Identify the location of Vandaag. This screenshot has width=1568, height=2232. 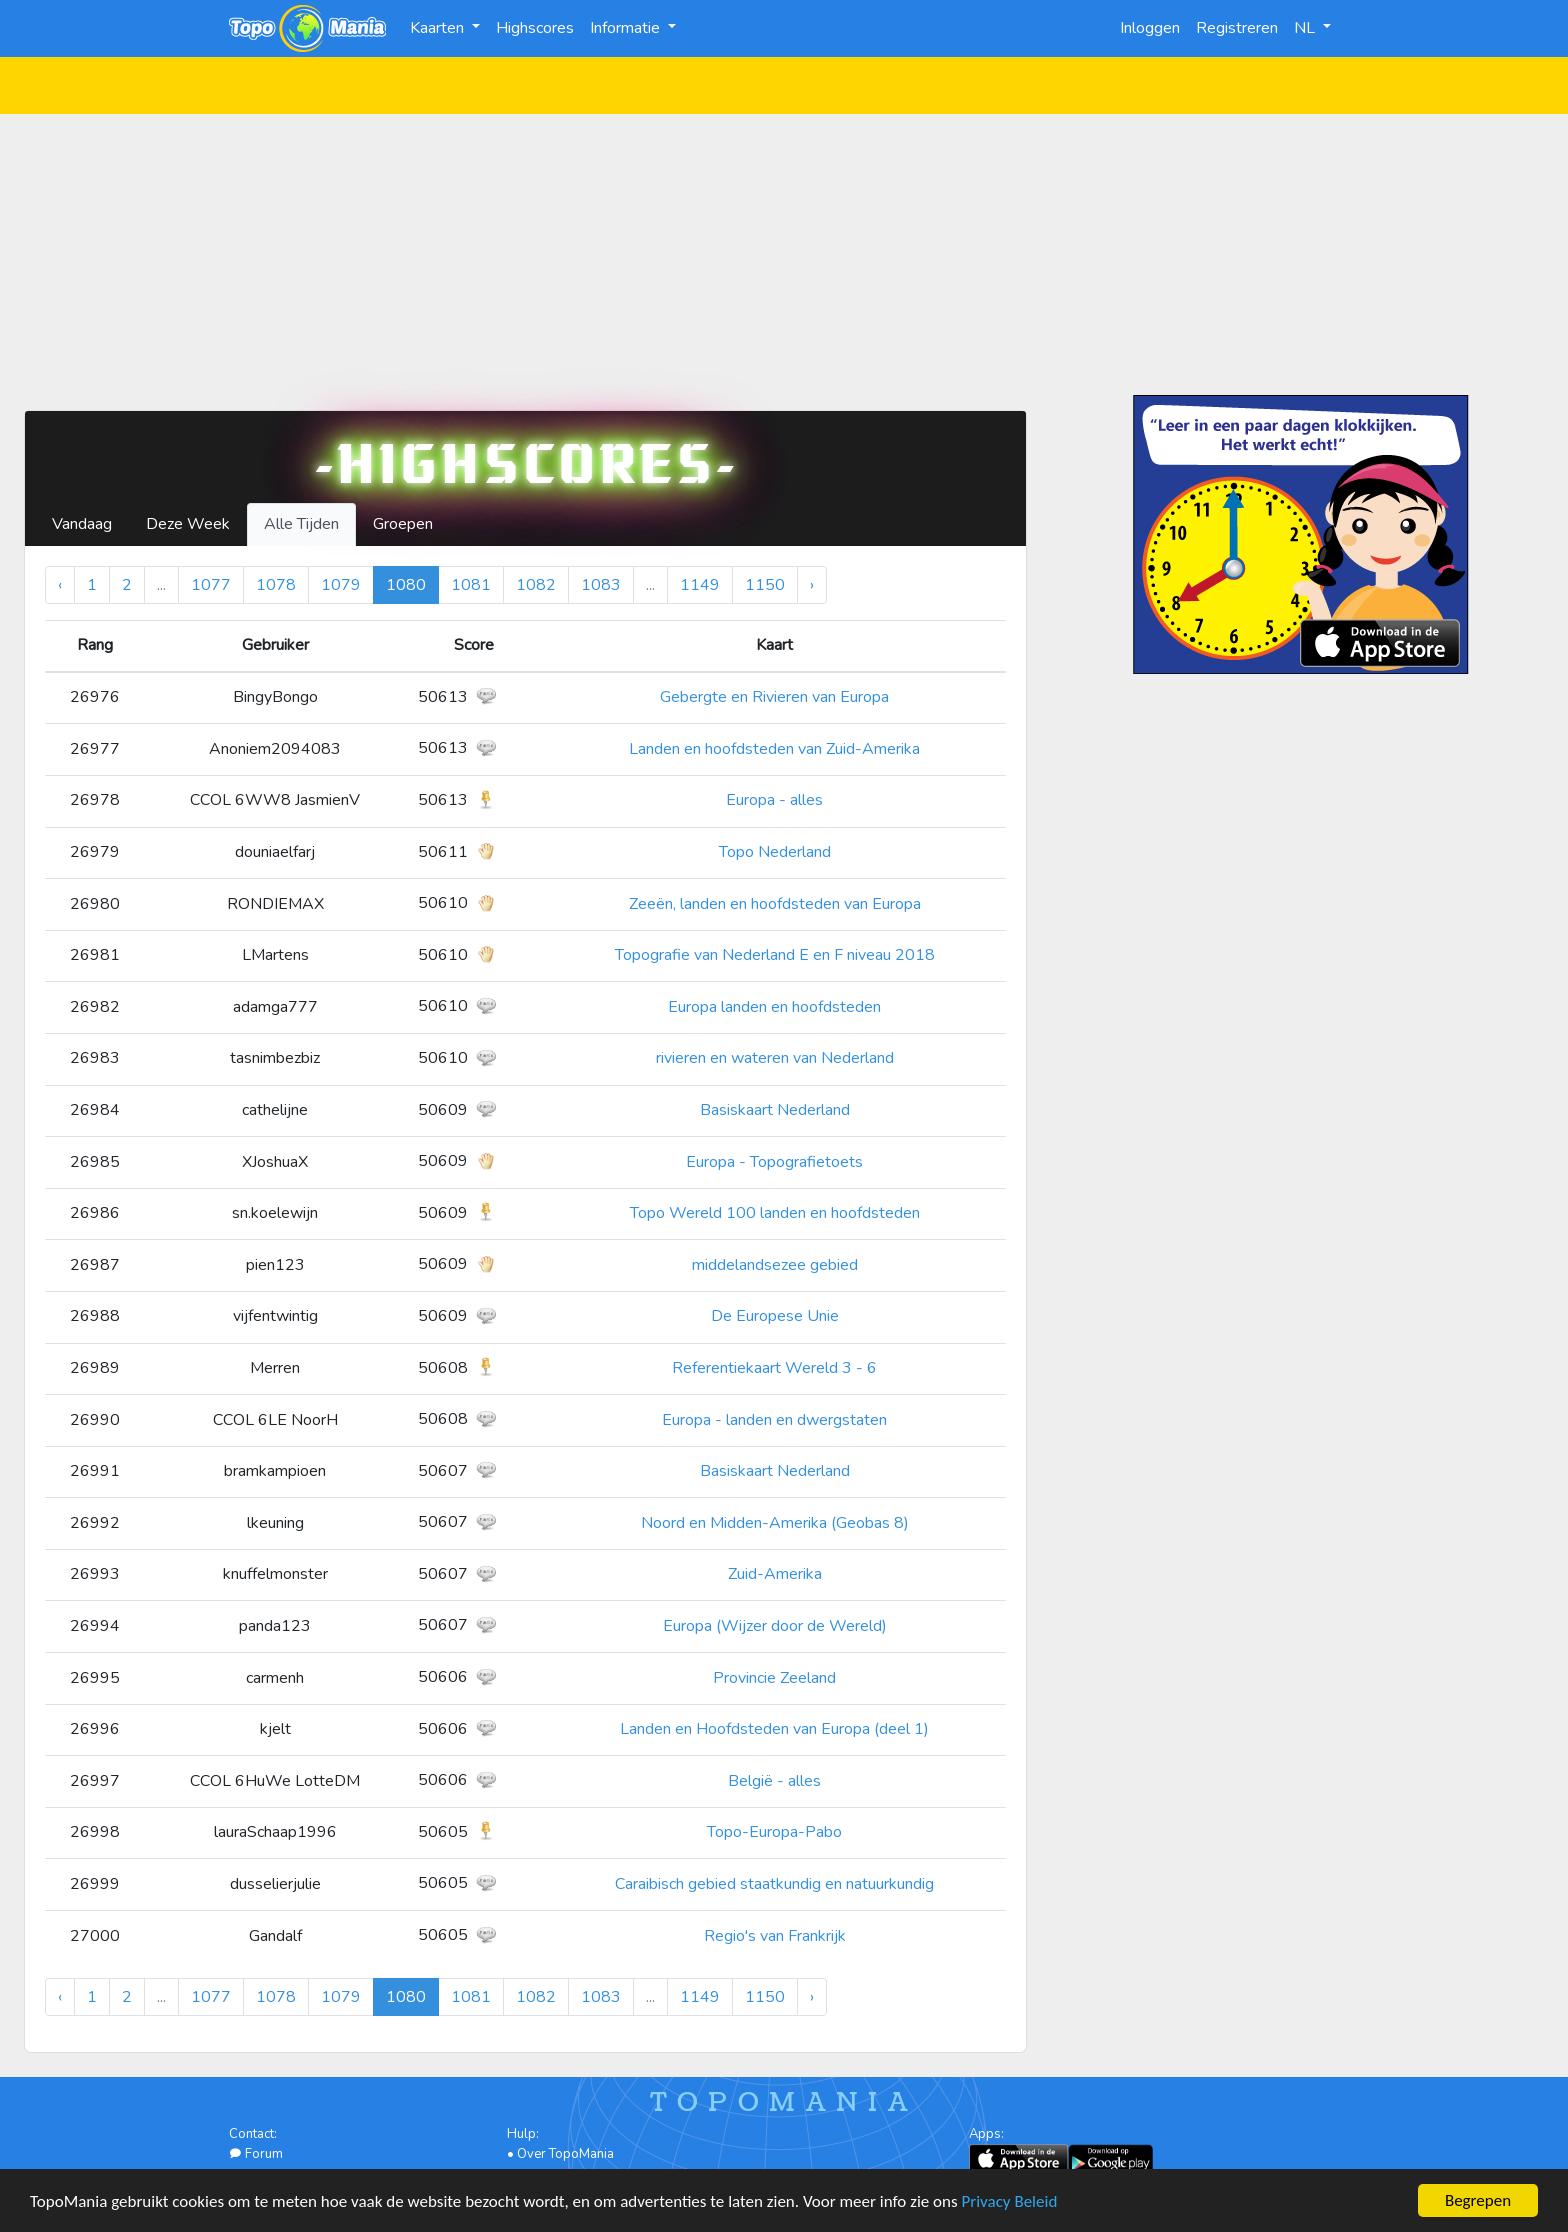
(82, 524).